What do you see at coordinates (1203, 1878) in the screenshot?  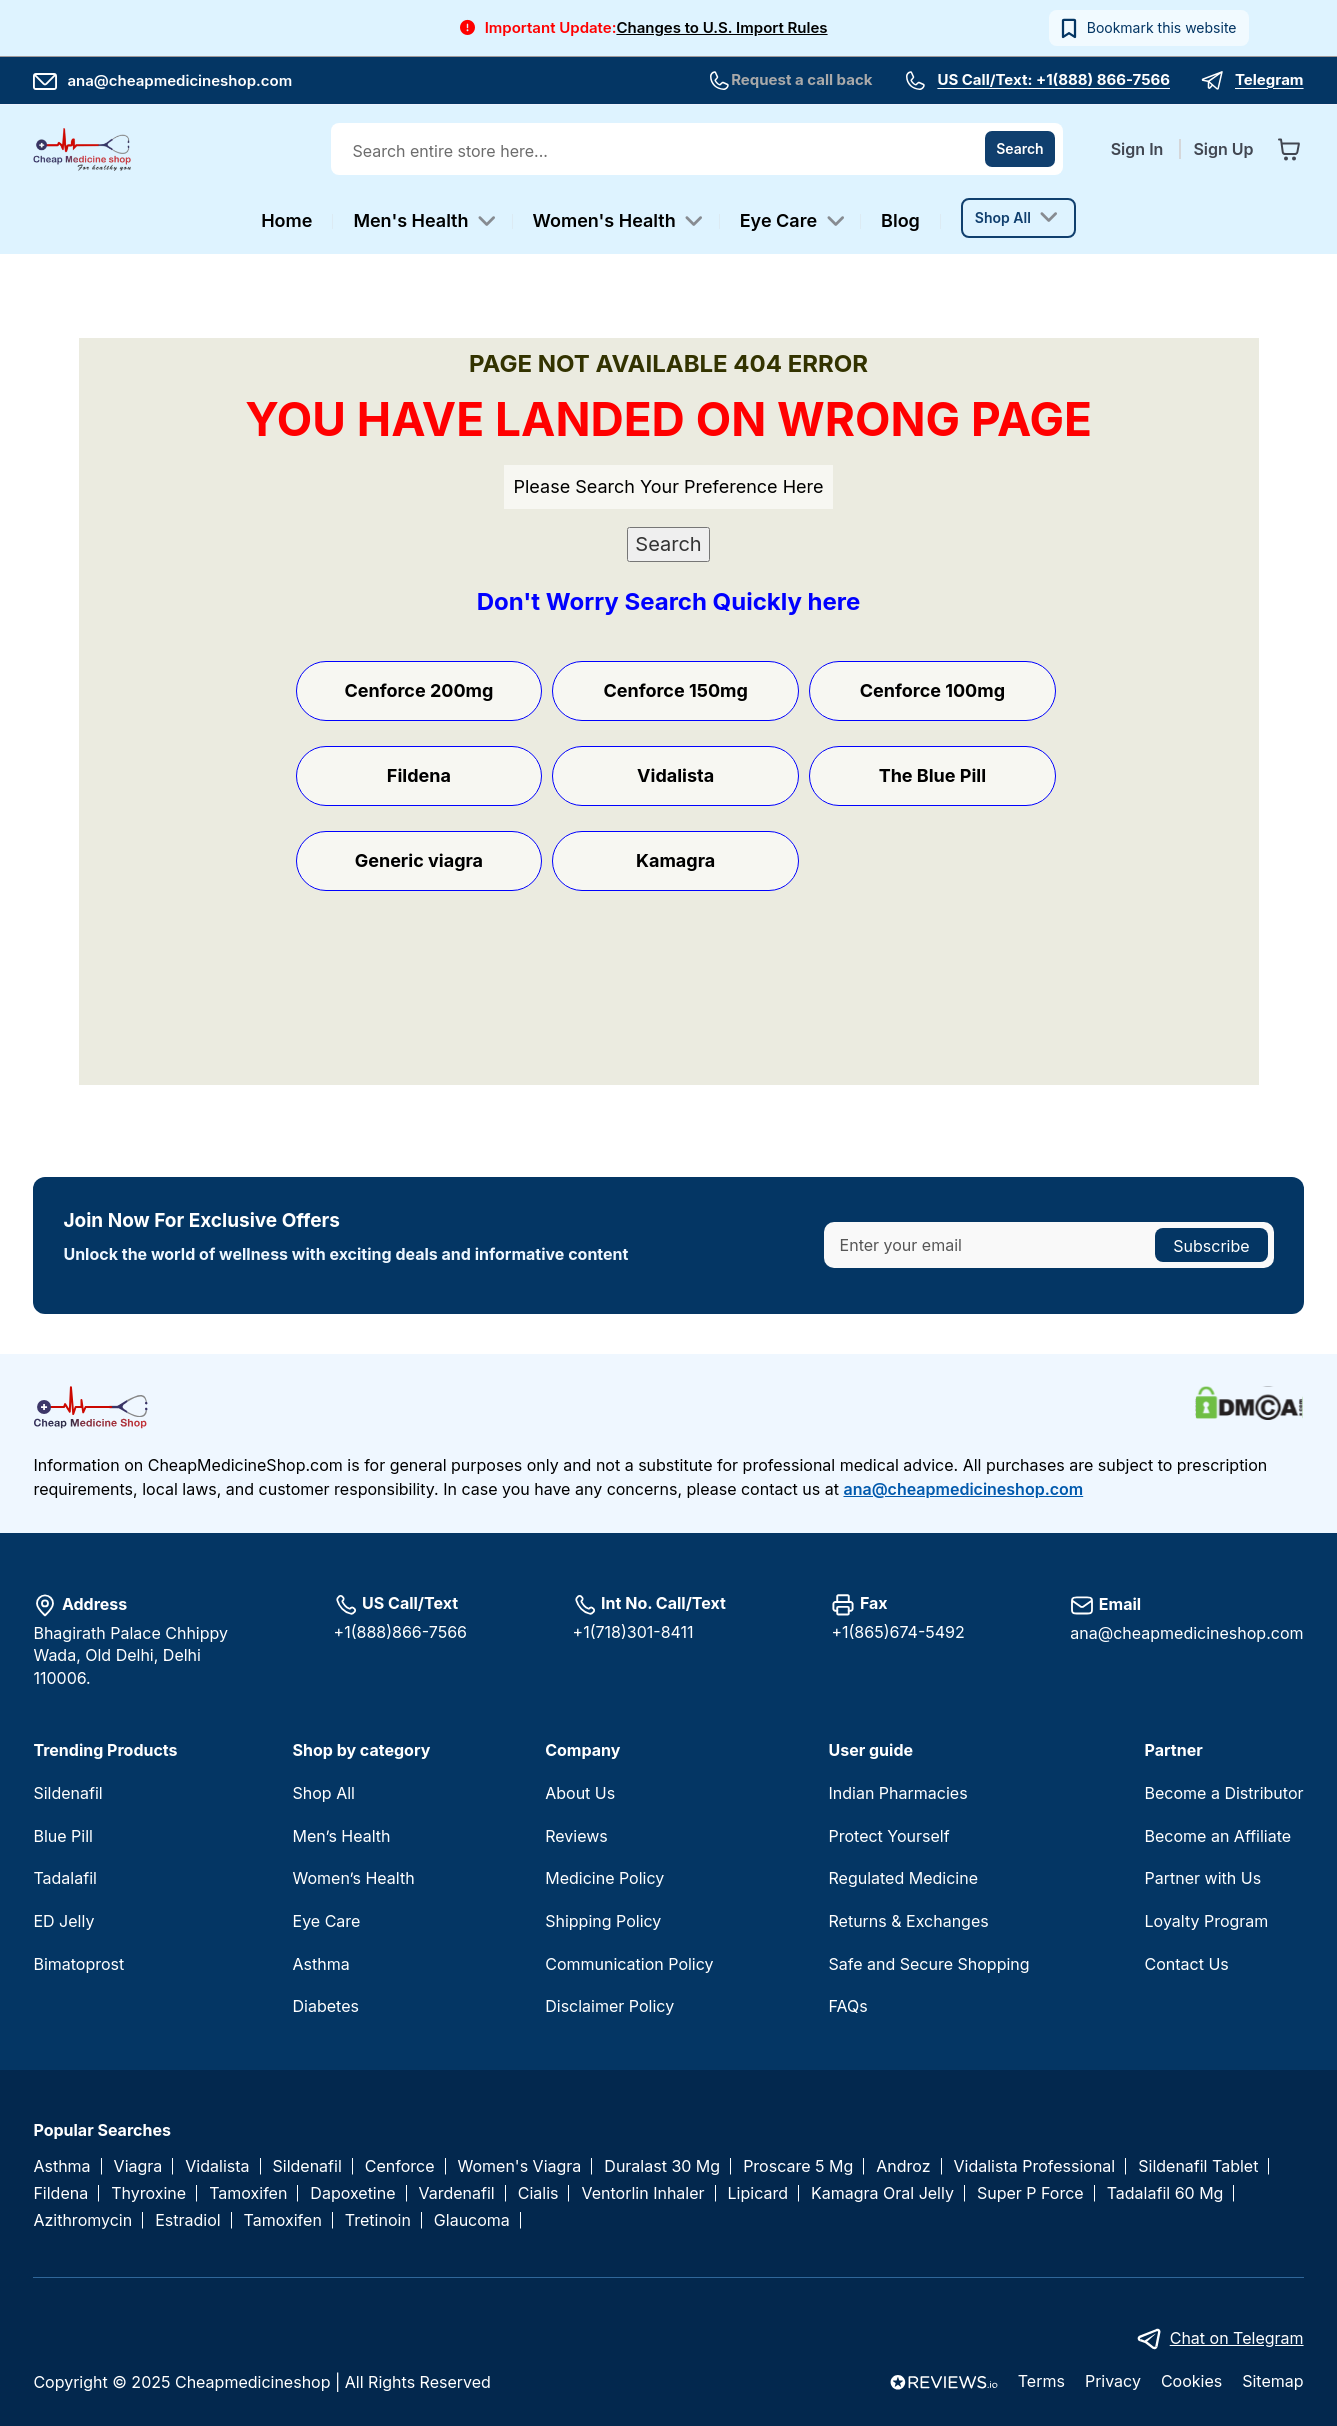 I see `Partner with Us` at bounding box center [1203, 1878].